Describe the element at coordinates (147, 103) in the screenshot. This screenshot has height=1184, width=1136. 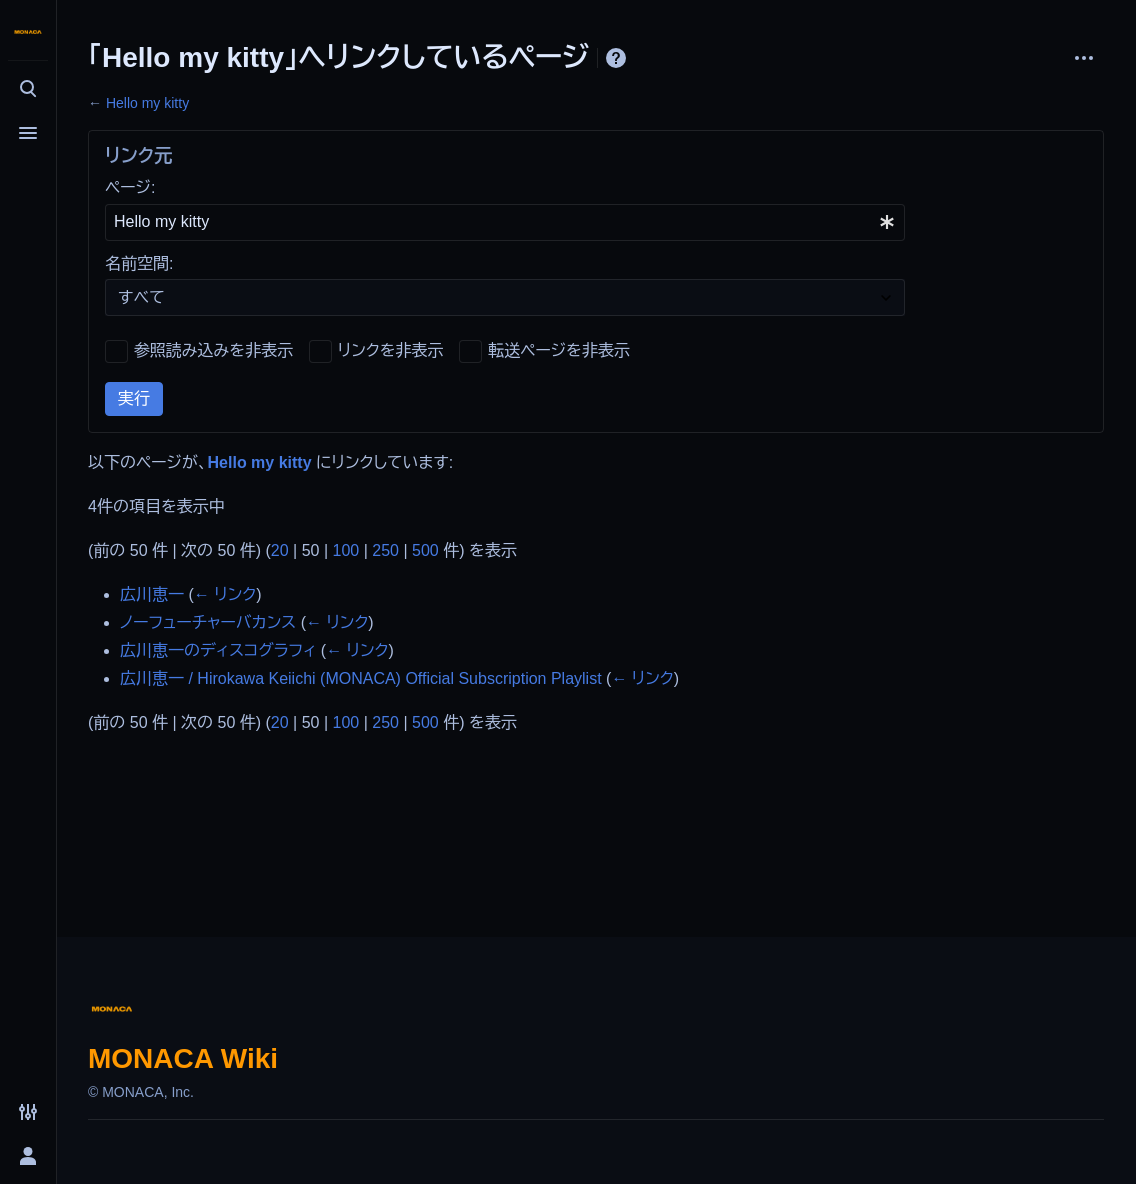
I see `Hello my kitty` at that location.